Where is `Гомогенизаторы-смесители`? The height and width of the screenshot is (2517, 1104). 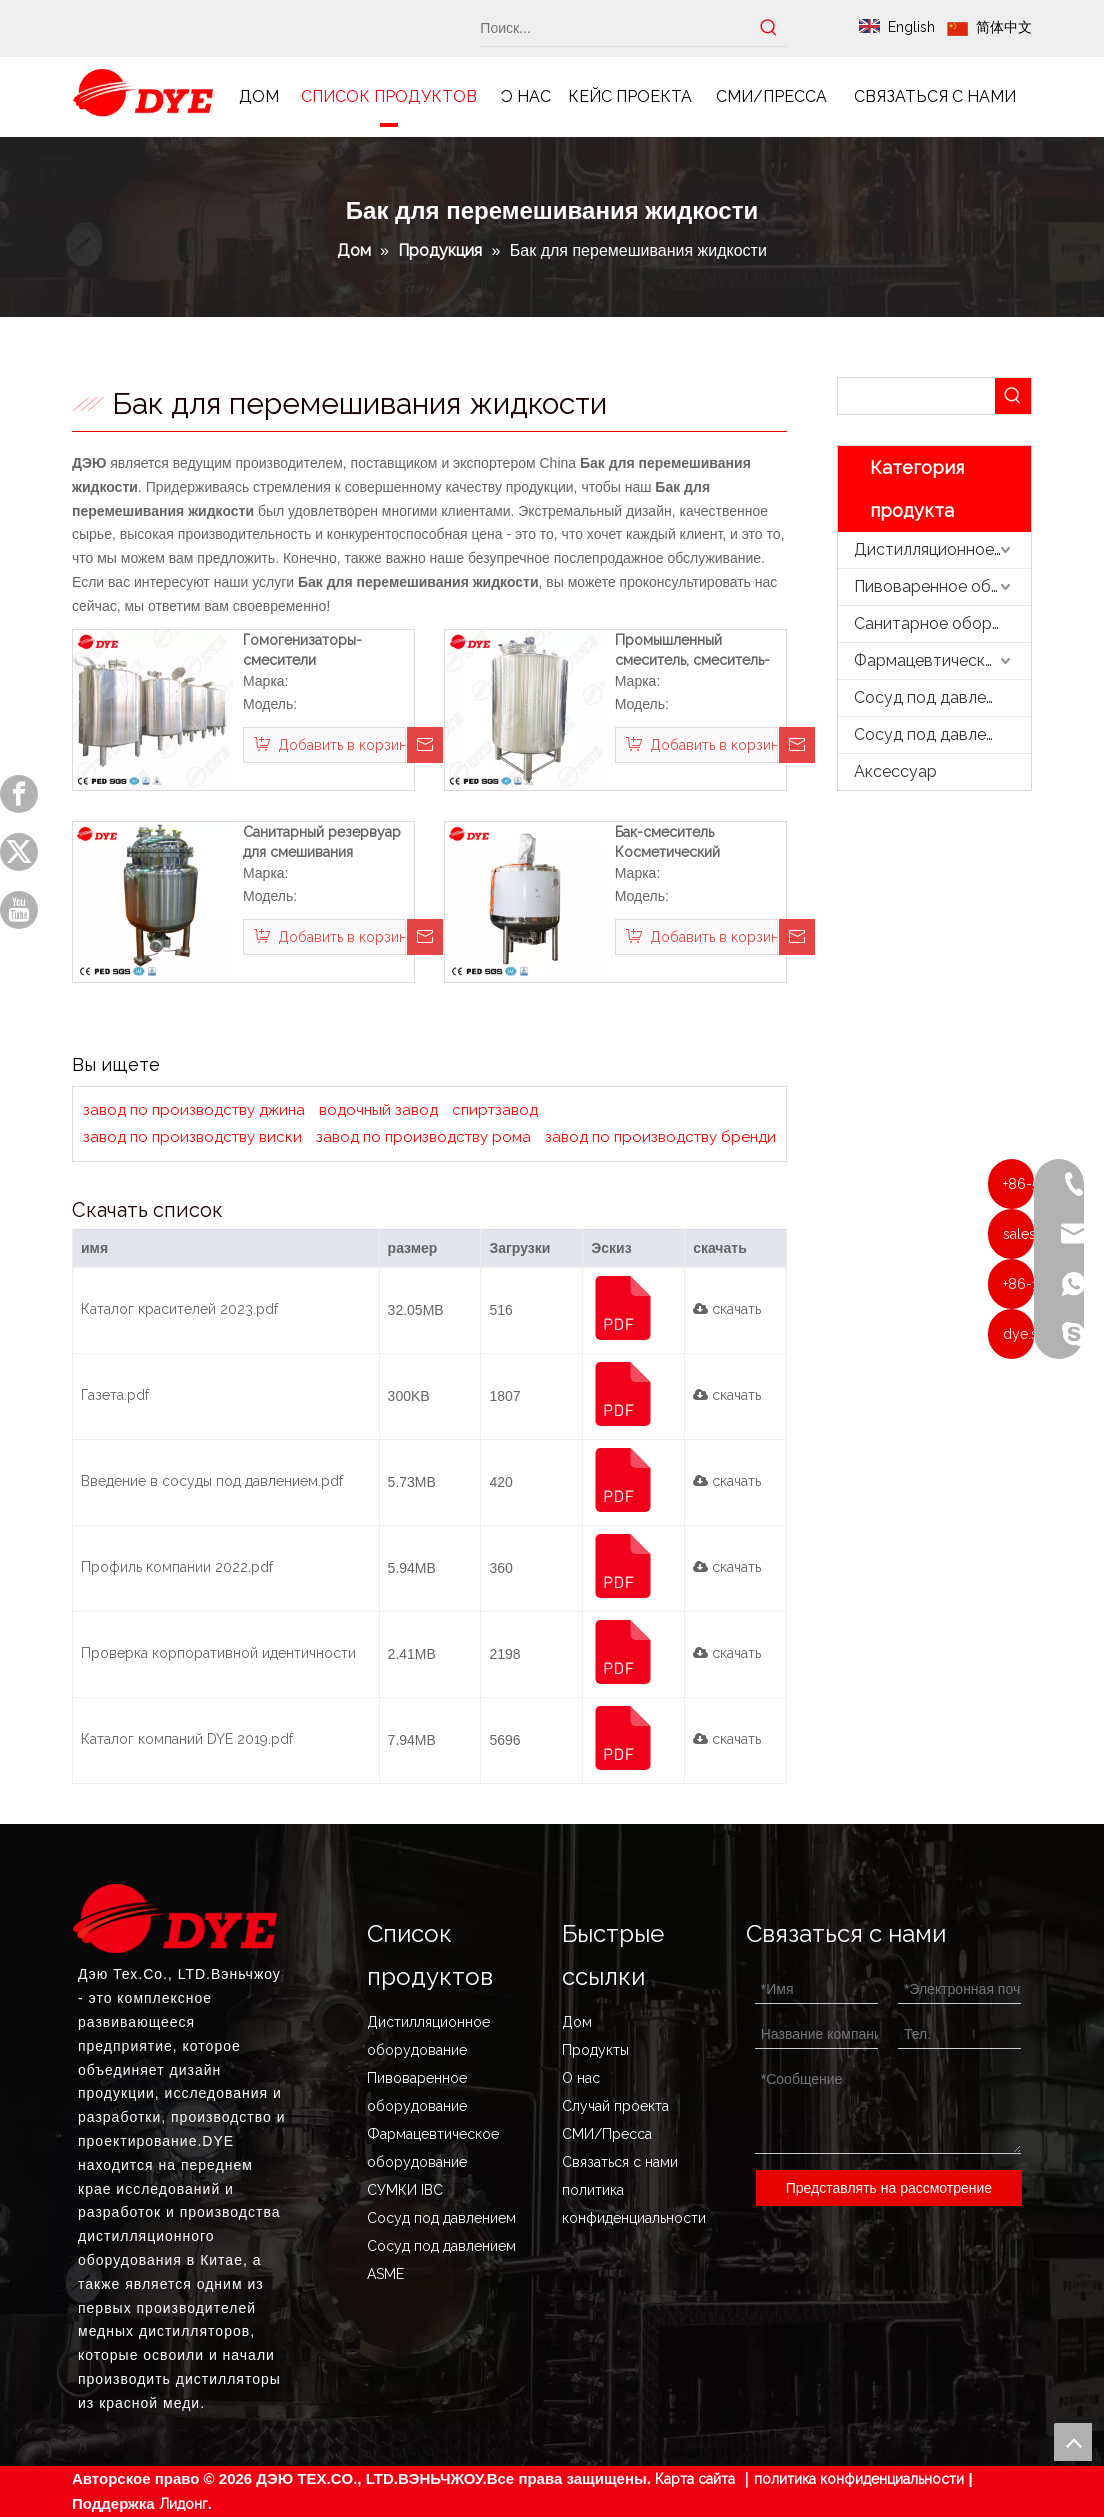 Гомогенизаторы-смесители is located at coordinates (302, 650).